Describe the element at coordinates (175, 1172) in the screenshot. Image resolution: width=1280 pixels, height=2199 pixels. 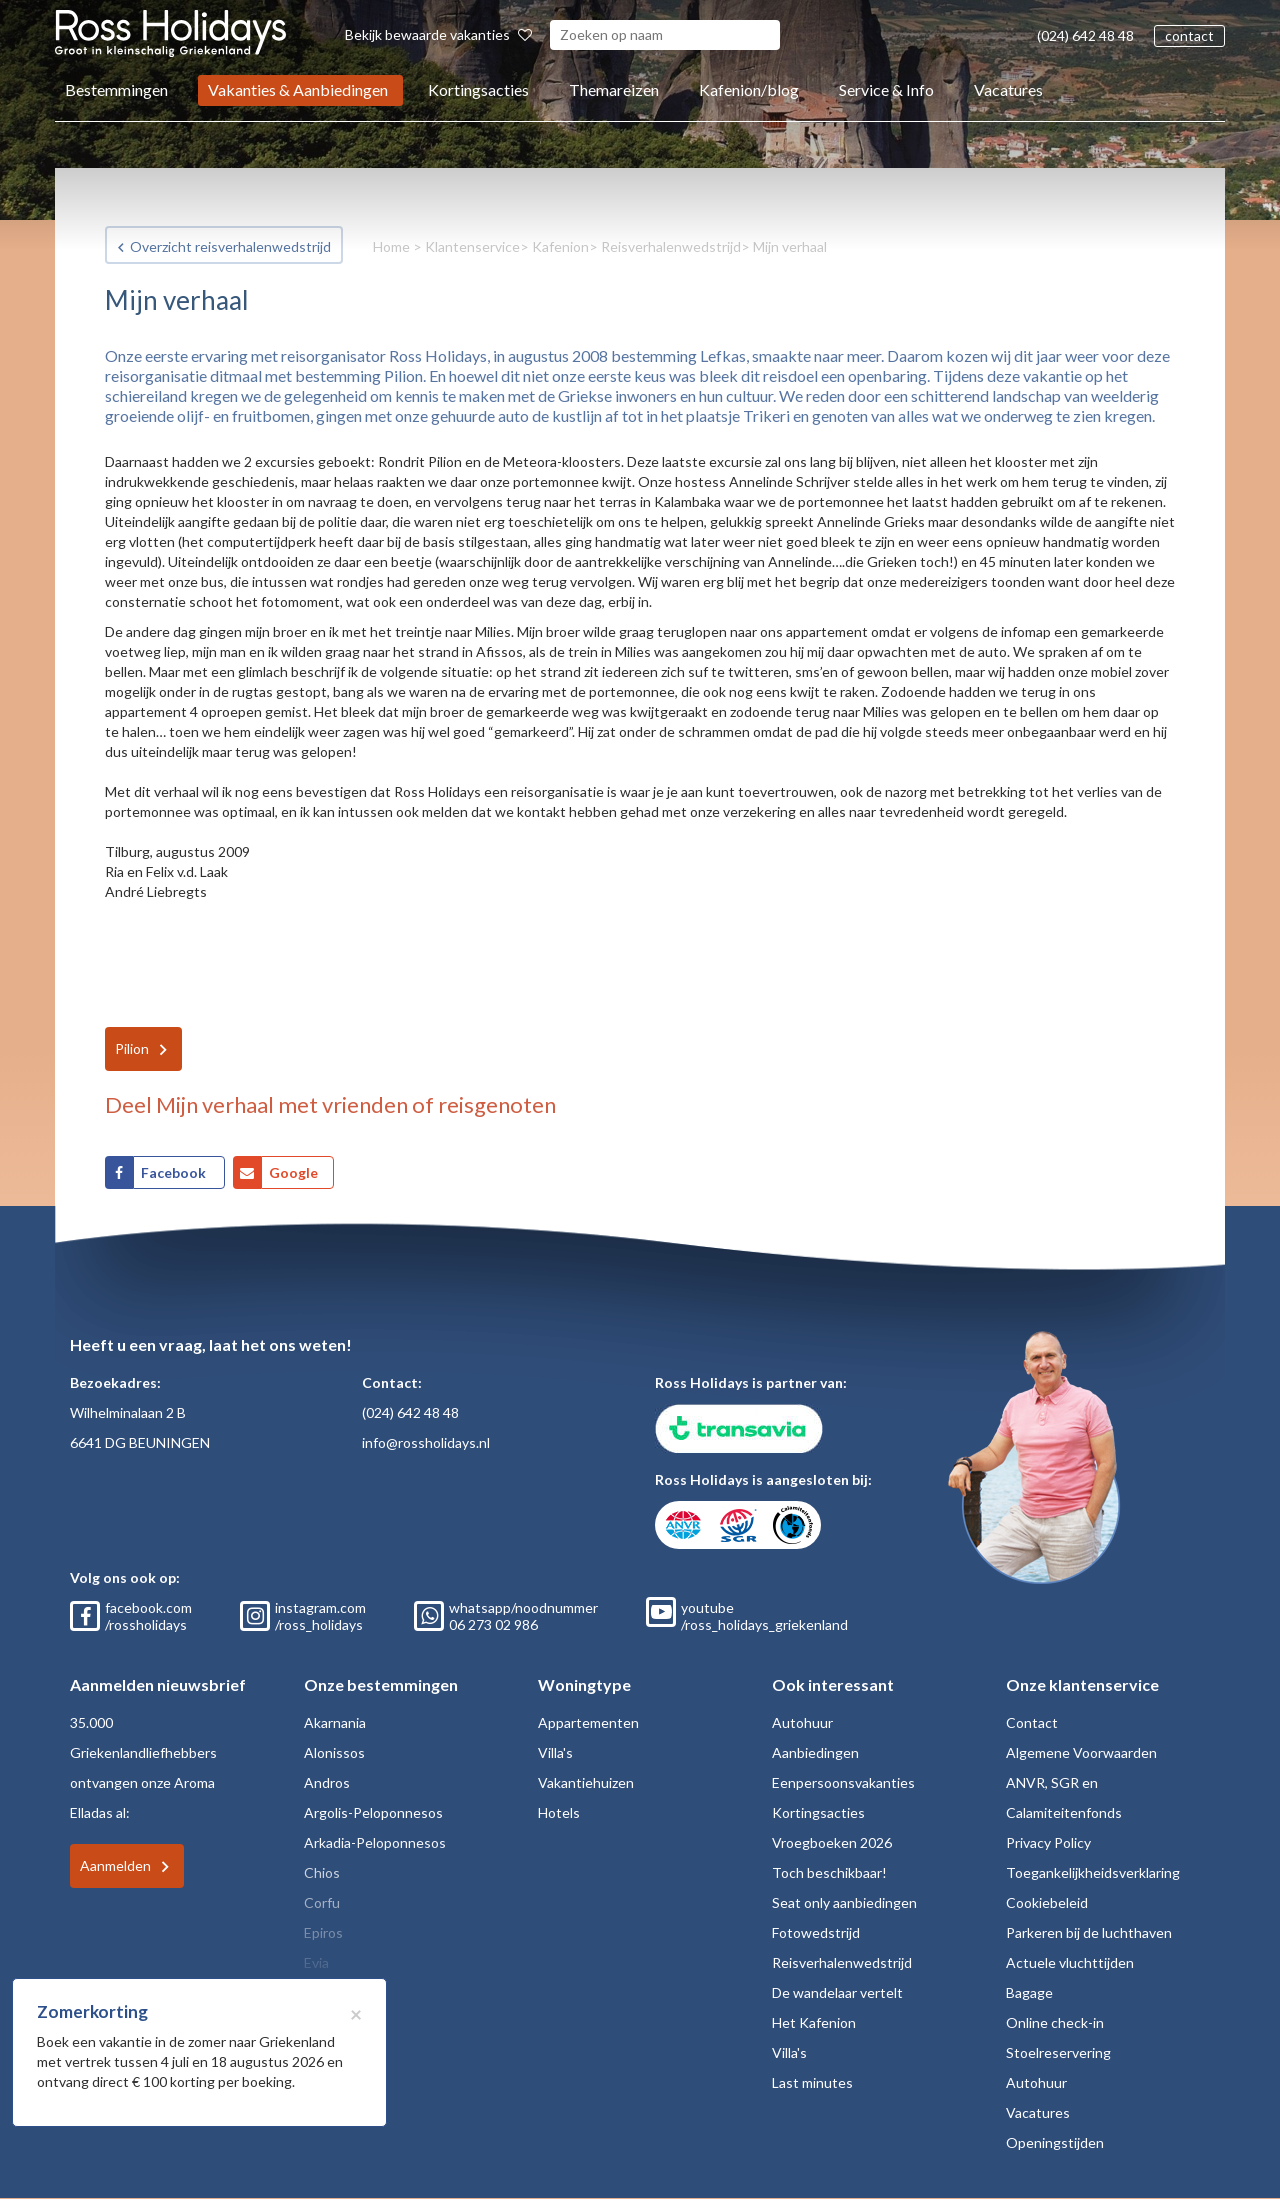
I see `Facebook` at that location.